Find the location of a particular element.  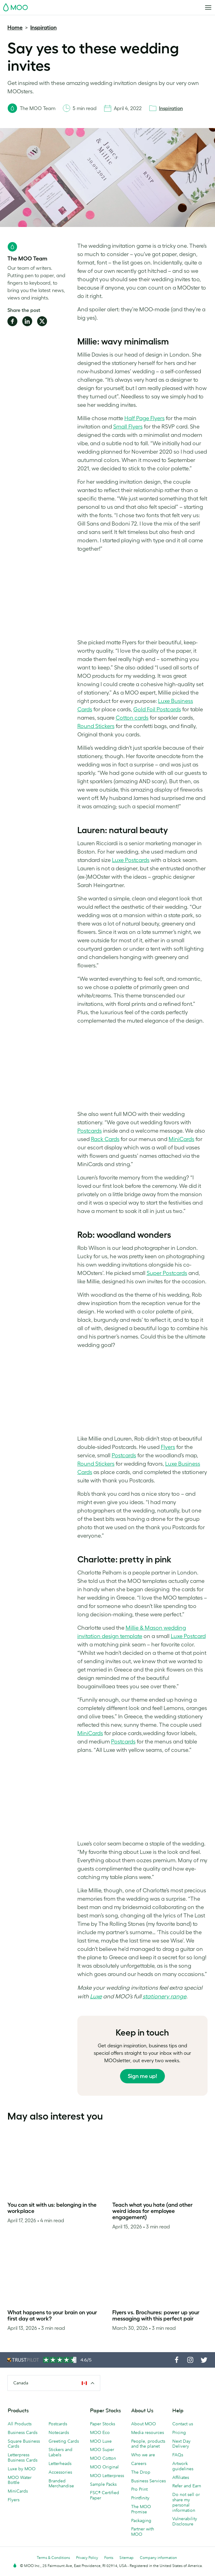

Sign me up! is located at coordinates (142, 2076).